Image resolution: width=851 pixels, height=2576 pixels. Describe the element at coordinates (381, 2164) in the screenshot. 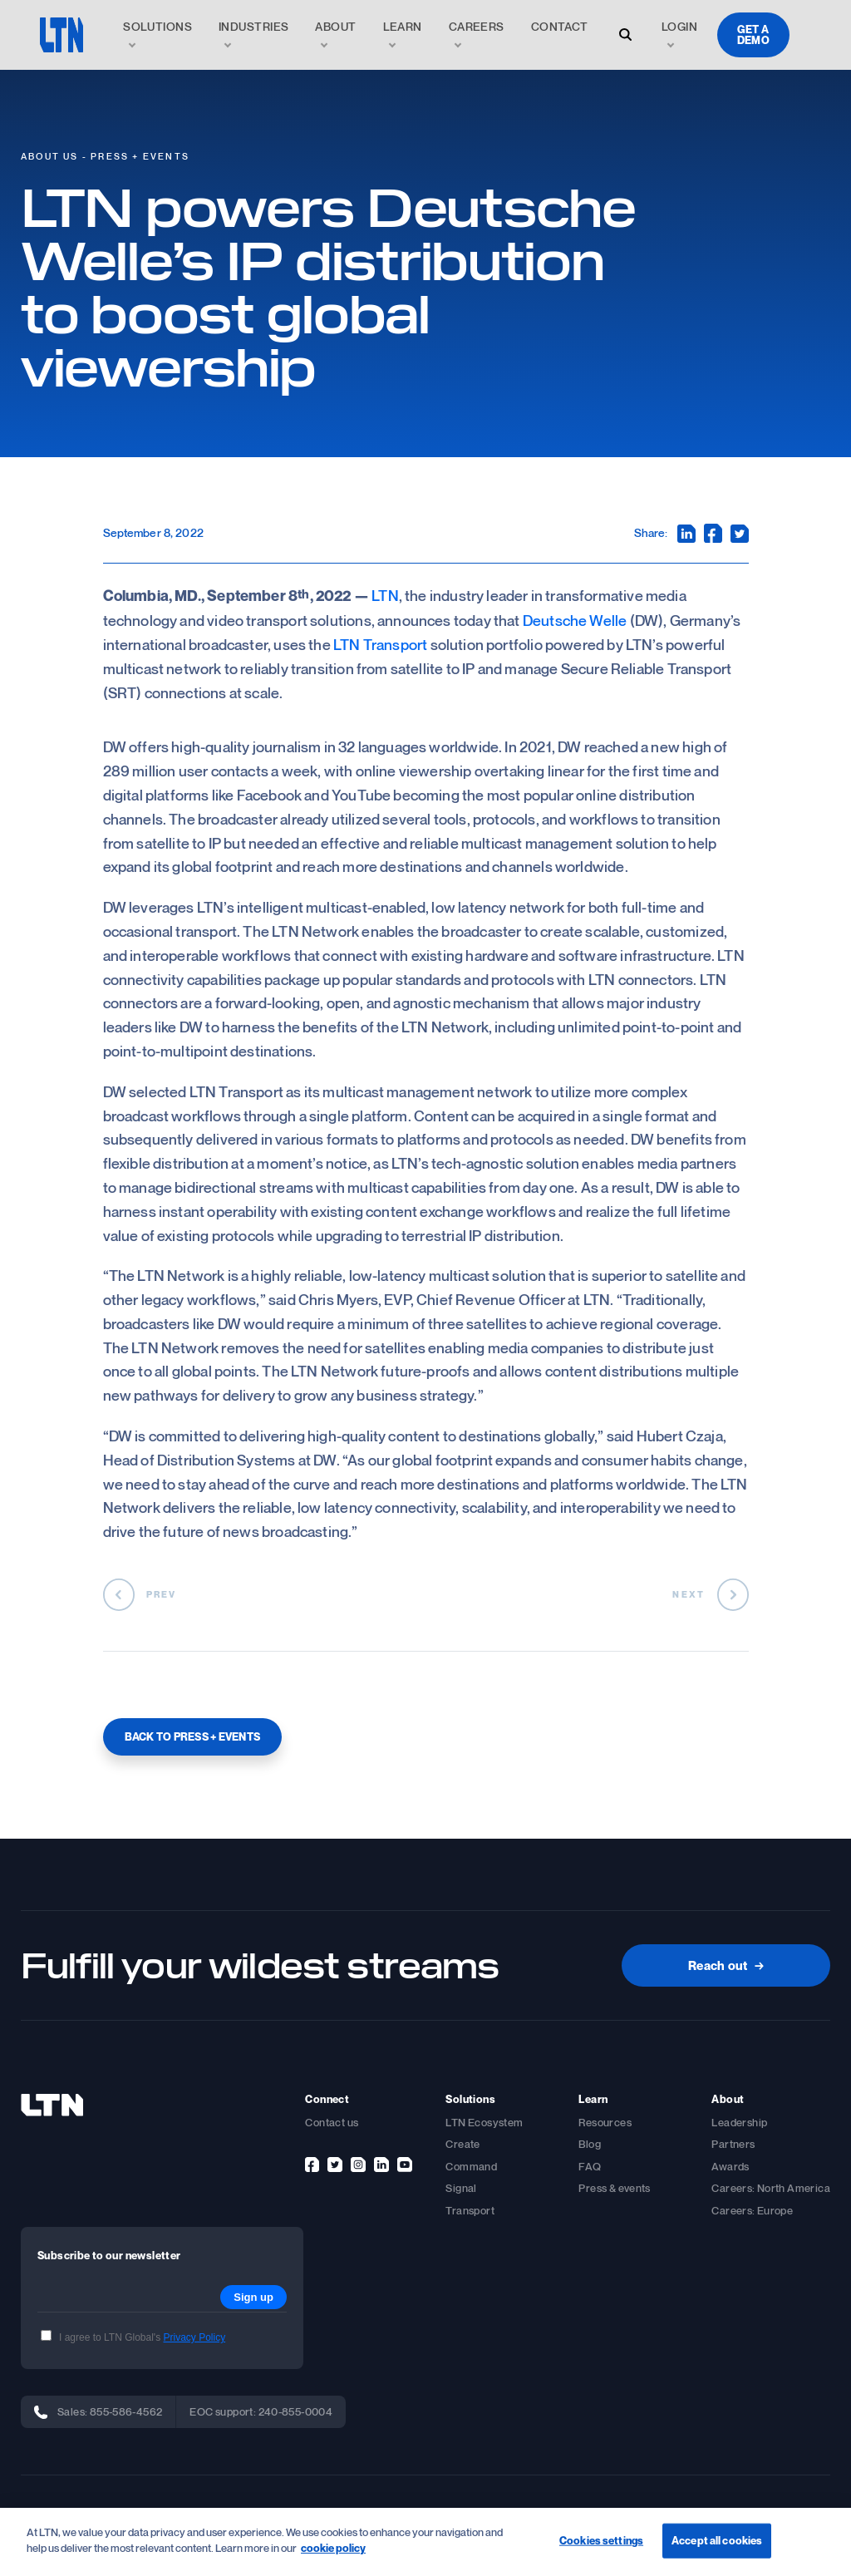

I see `[linkedin]` at that location.